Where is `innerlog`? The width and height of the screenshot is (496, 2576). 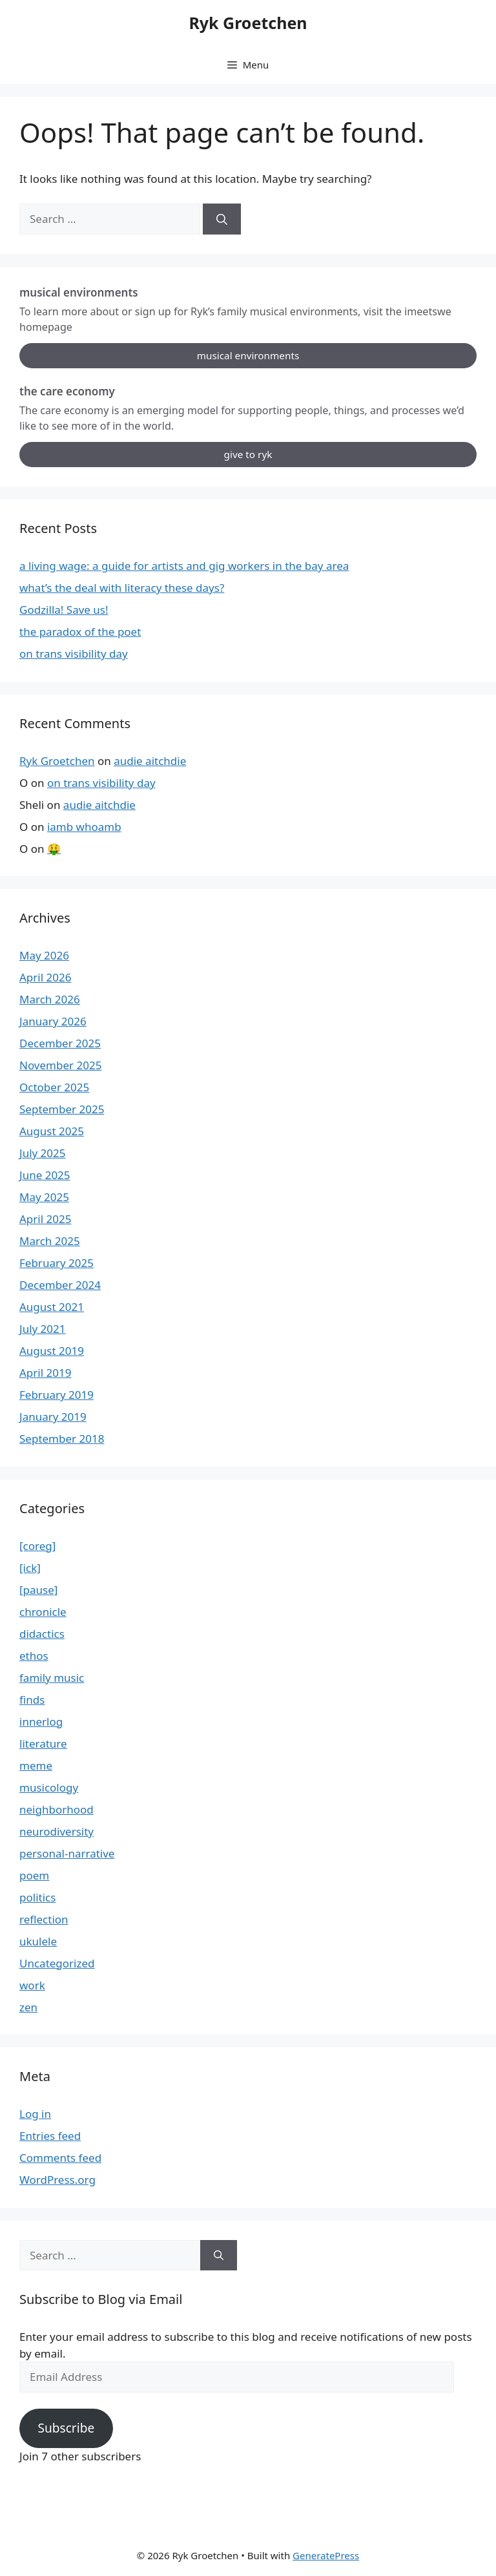 innerlog is located at coordinates (41, 1721).